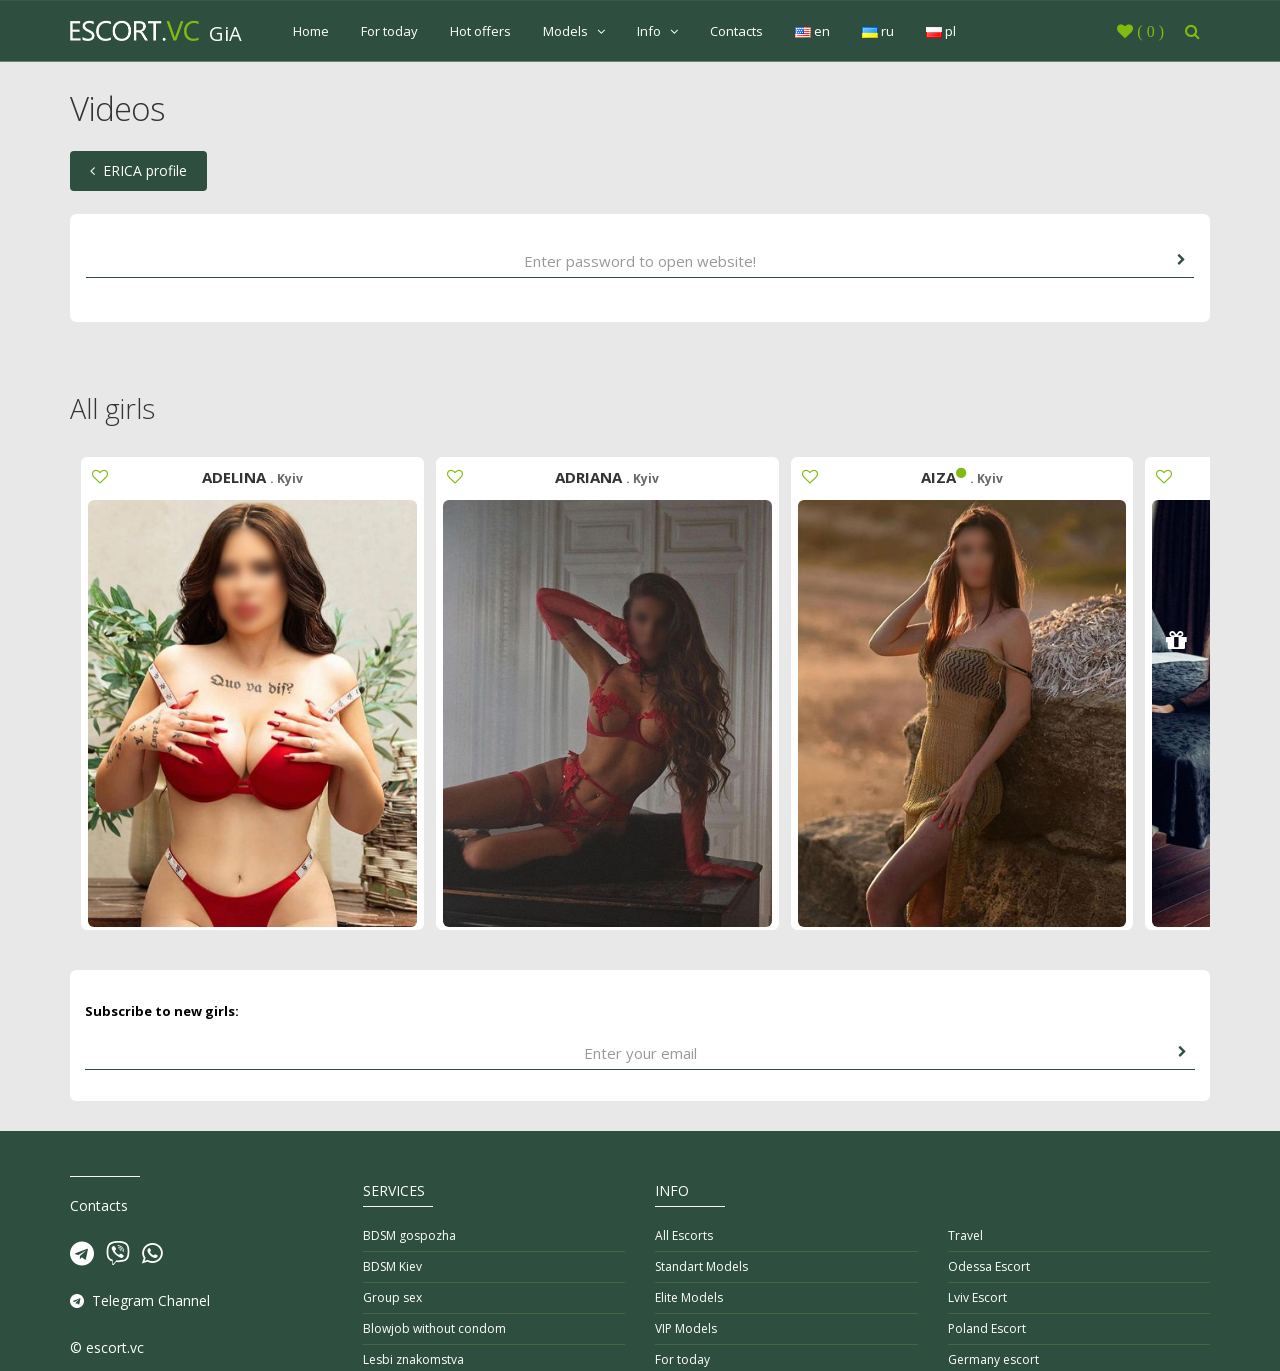  Describe the element at coordinates (878, 31) in the screenshot. I see `ru` at that location.